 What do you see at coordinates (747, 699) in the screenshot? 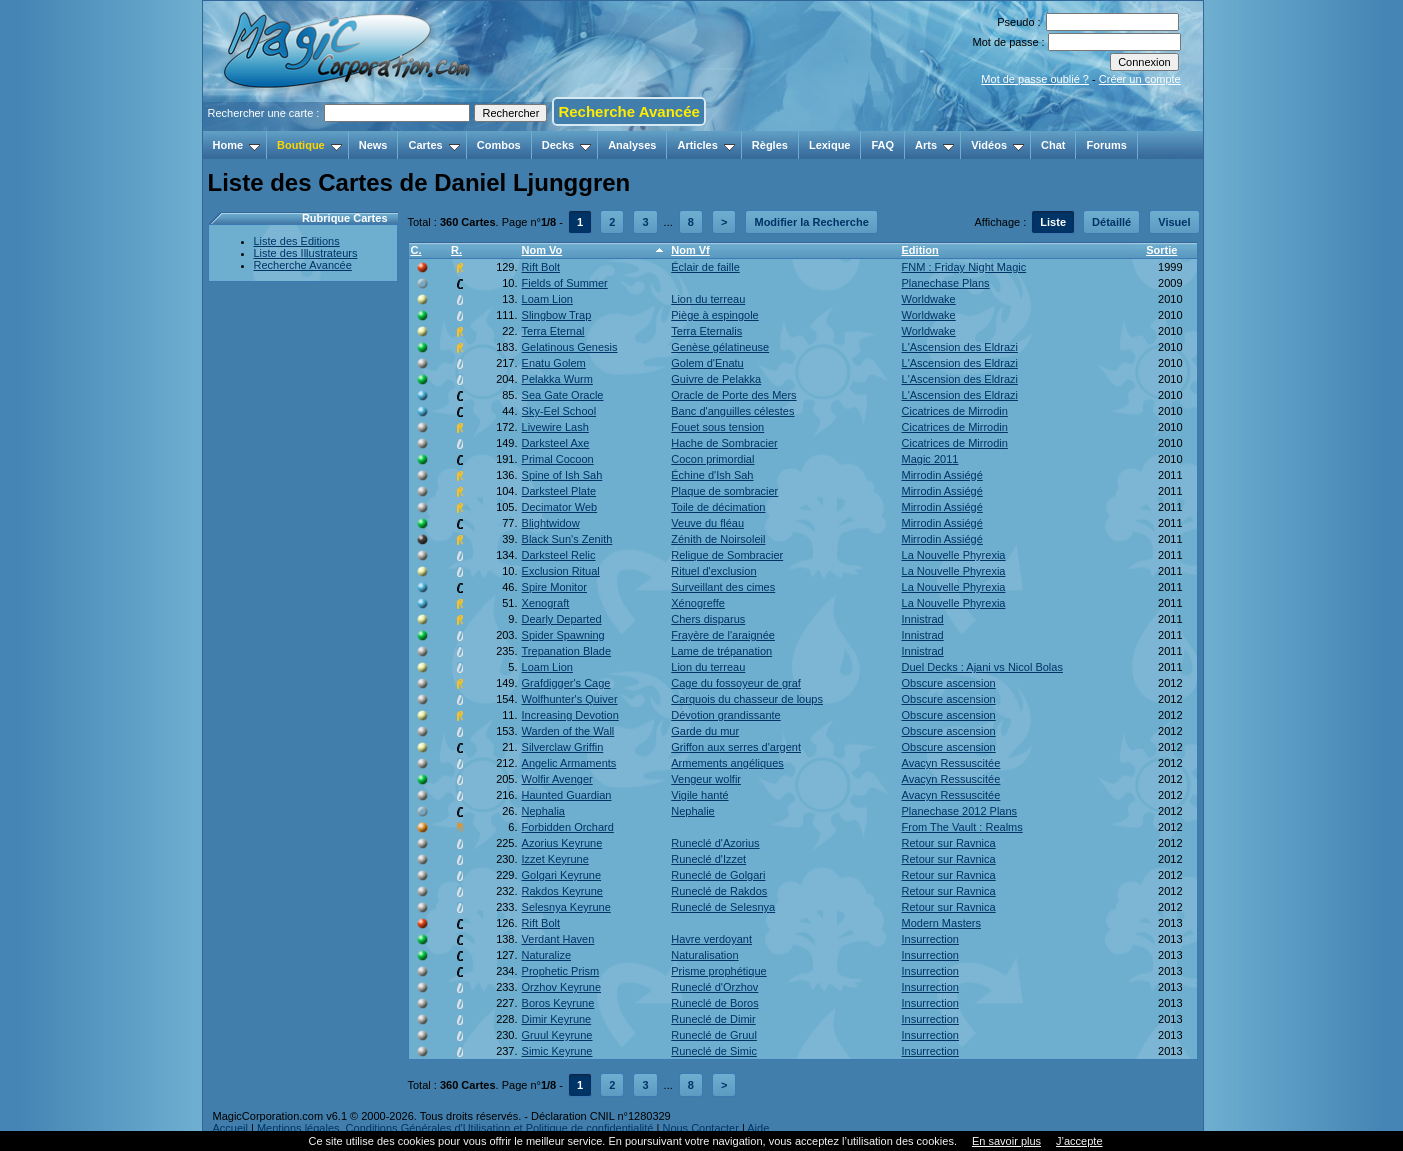
I see `Carquois du chasseur de loups` at bounding box center [747, 699].